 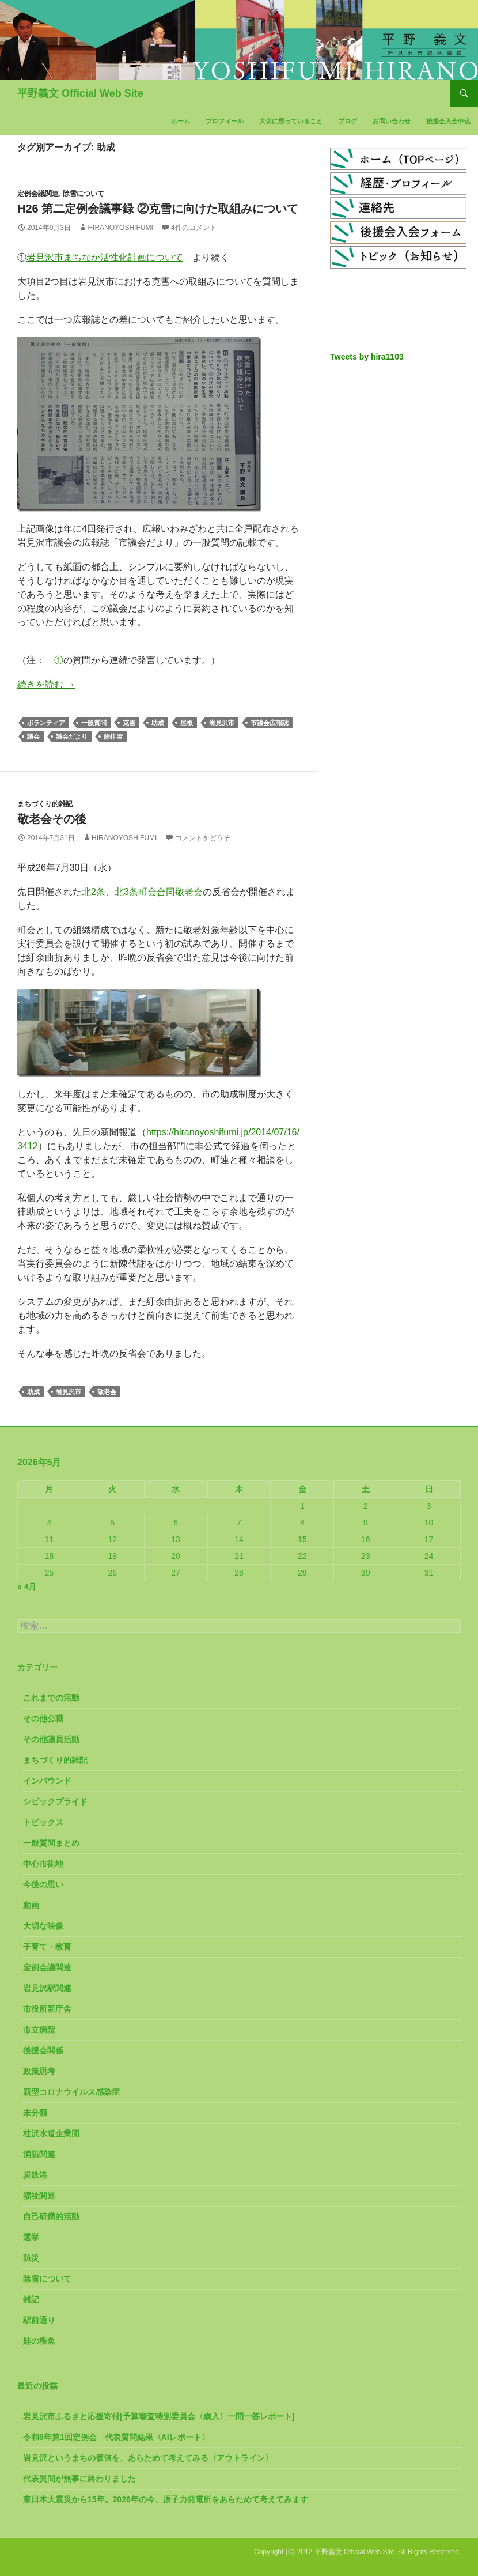 What do you see at coordinates (366, 356) in the screenshot?
I see `Tweets by hira1103` at bounding box center [366, 356].